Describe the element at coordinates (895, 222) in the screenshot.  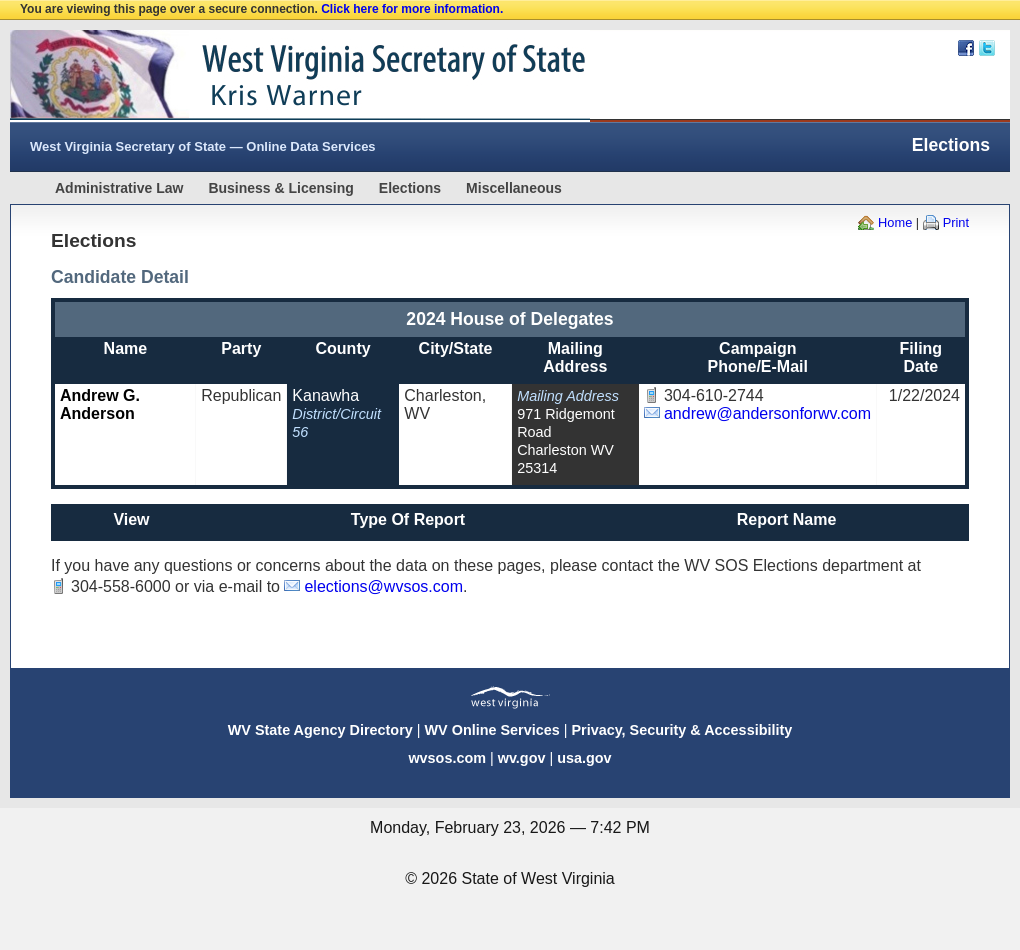
I see `Home` at that location.